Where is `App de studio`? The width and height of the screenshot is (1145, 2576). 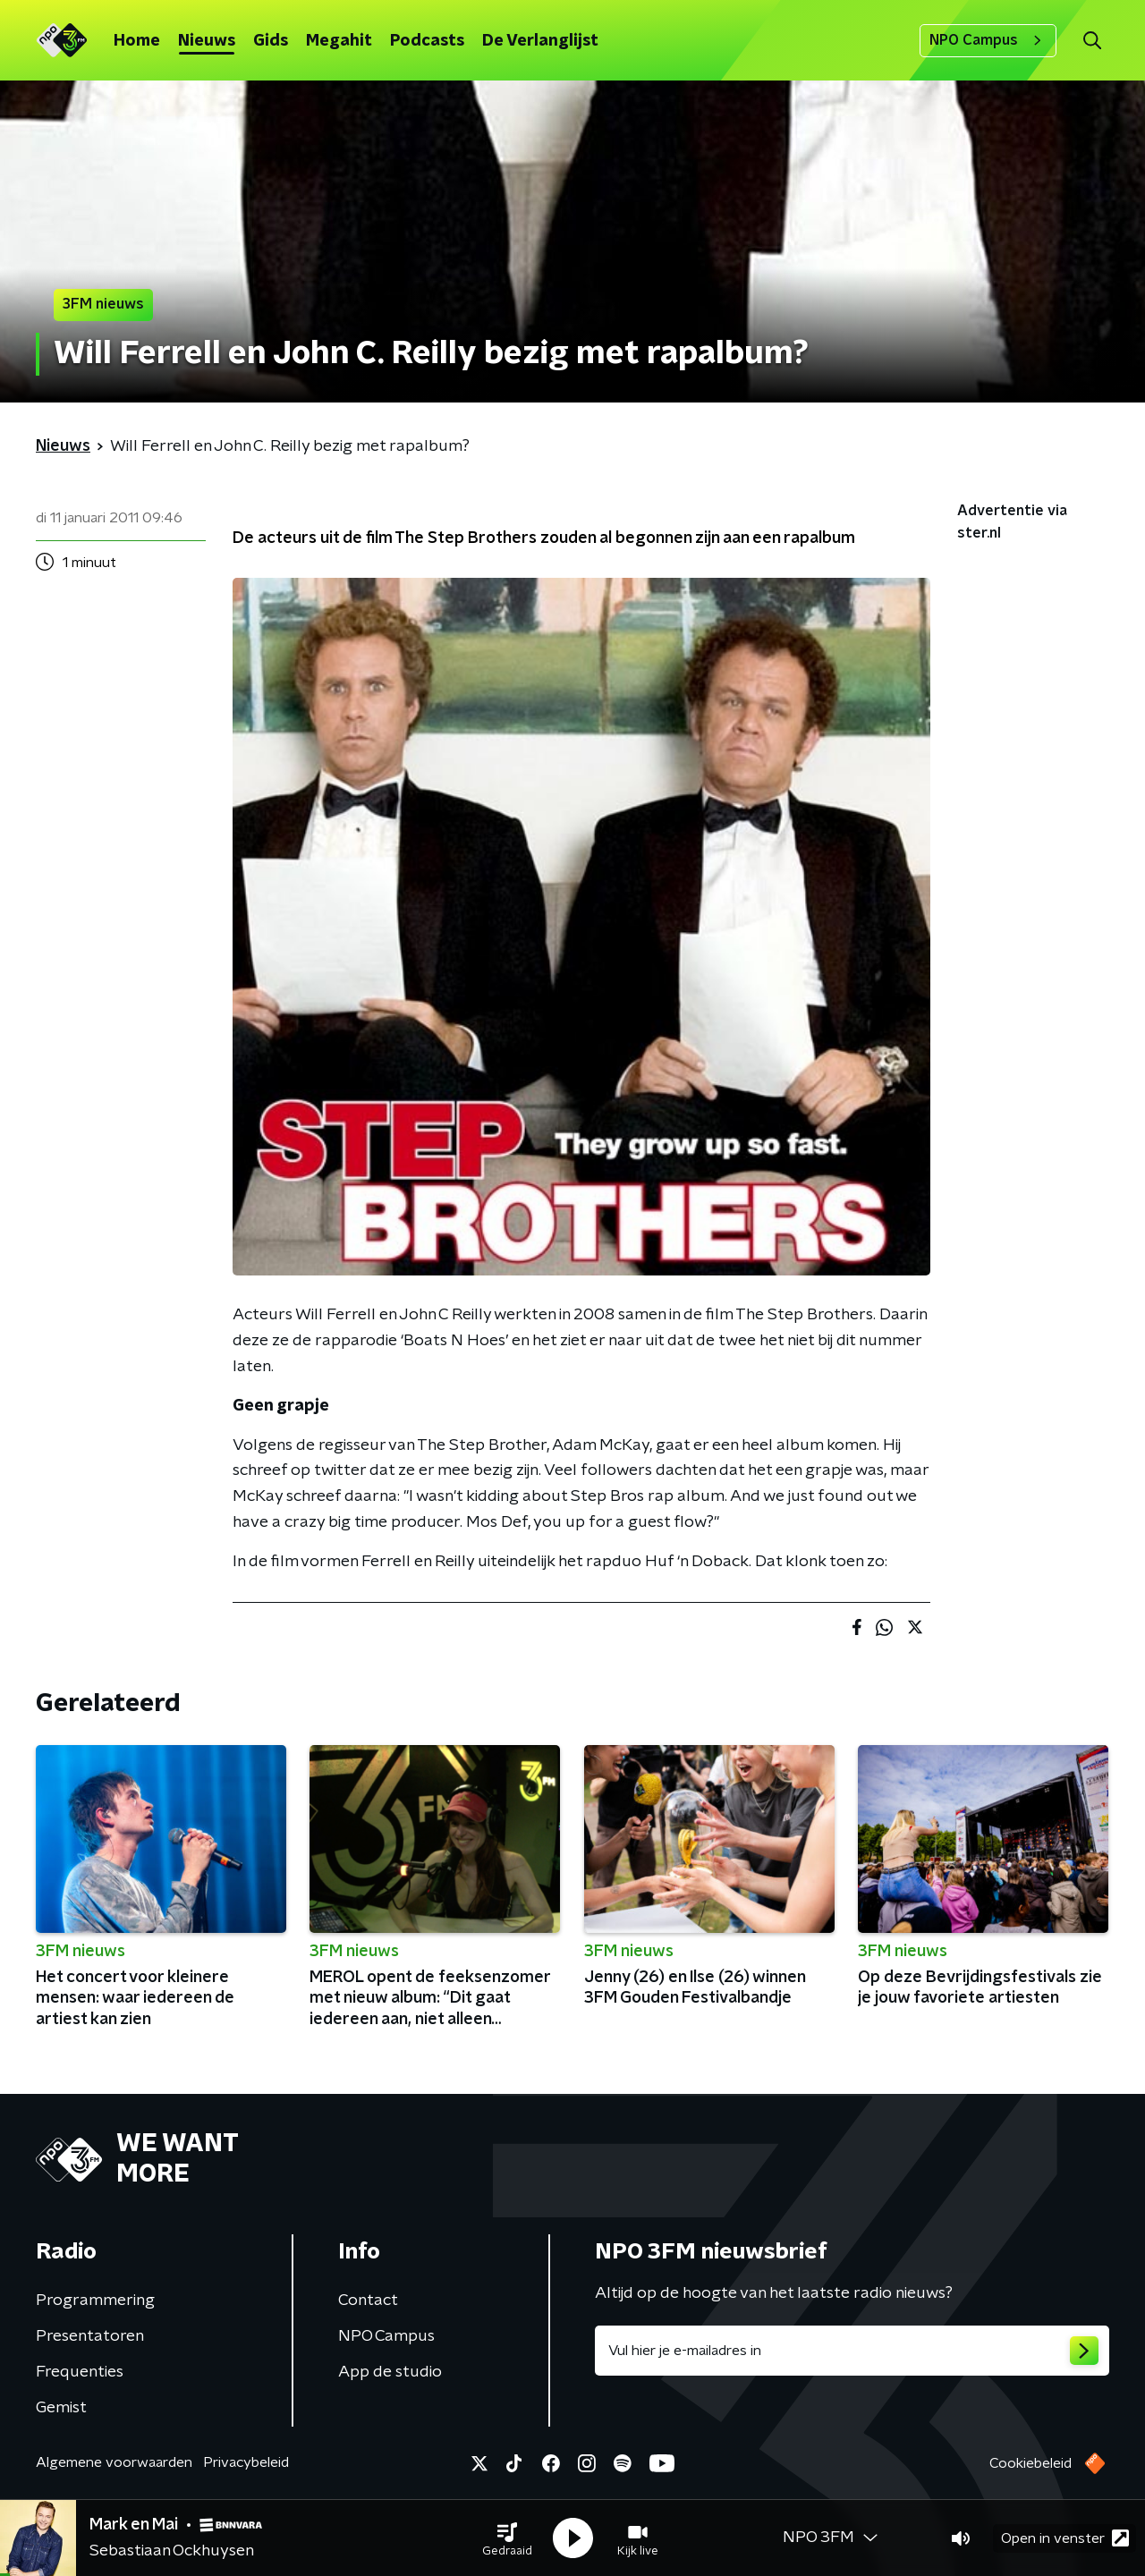
App de studio is located at coordinates (390, 2372).